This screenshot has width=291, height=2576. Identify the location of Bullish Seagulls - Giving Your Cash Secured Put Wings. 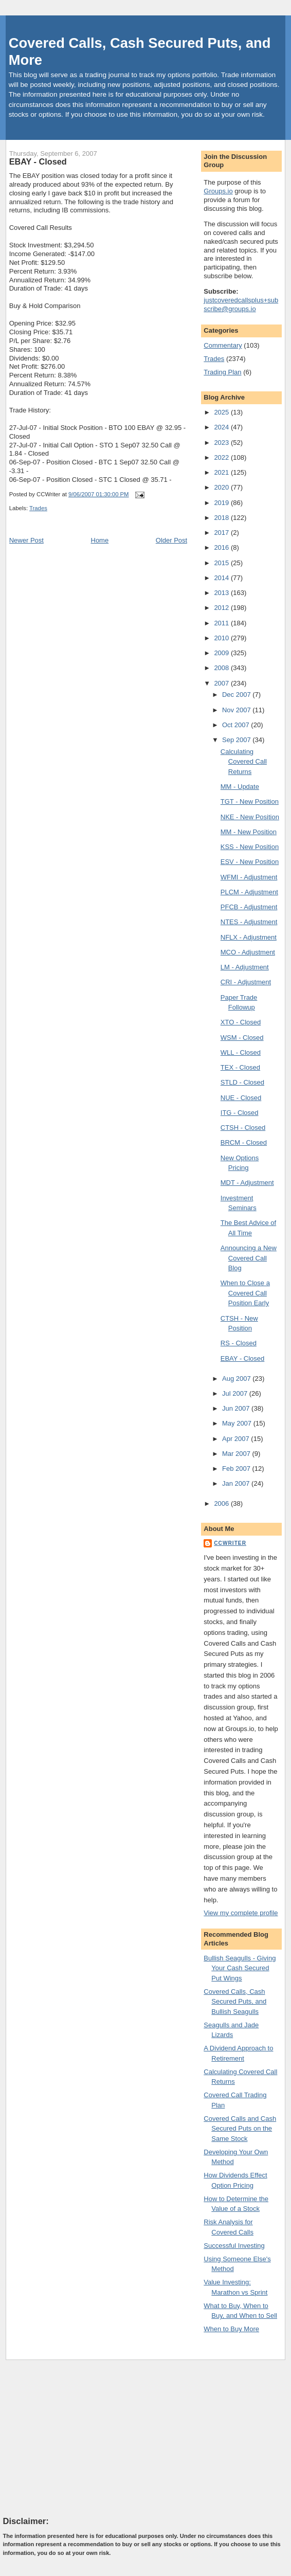
(240, 1968).